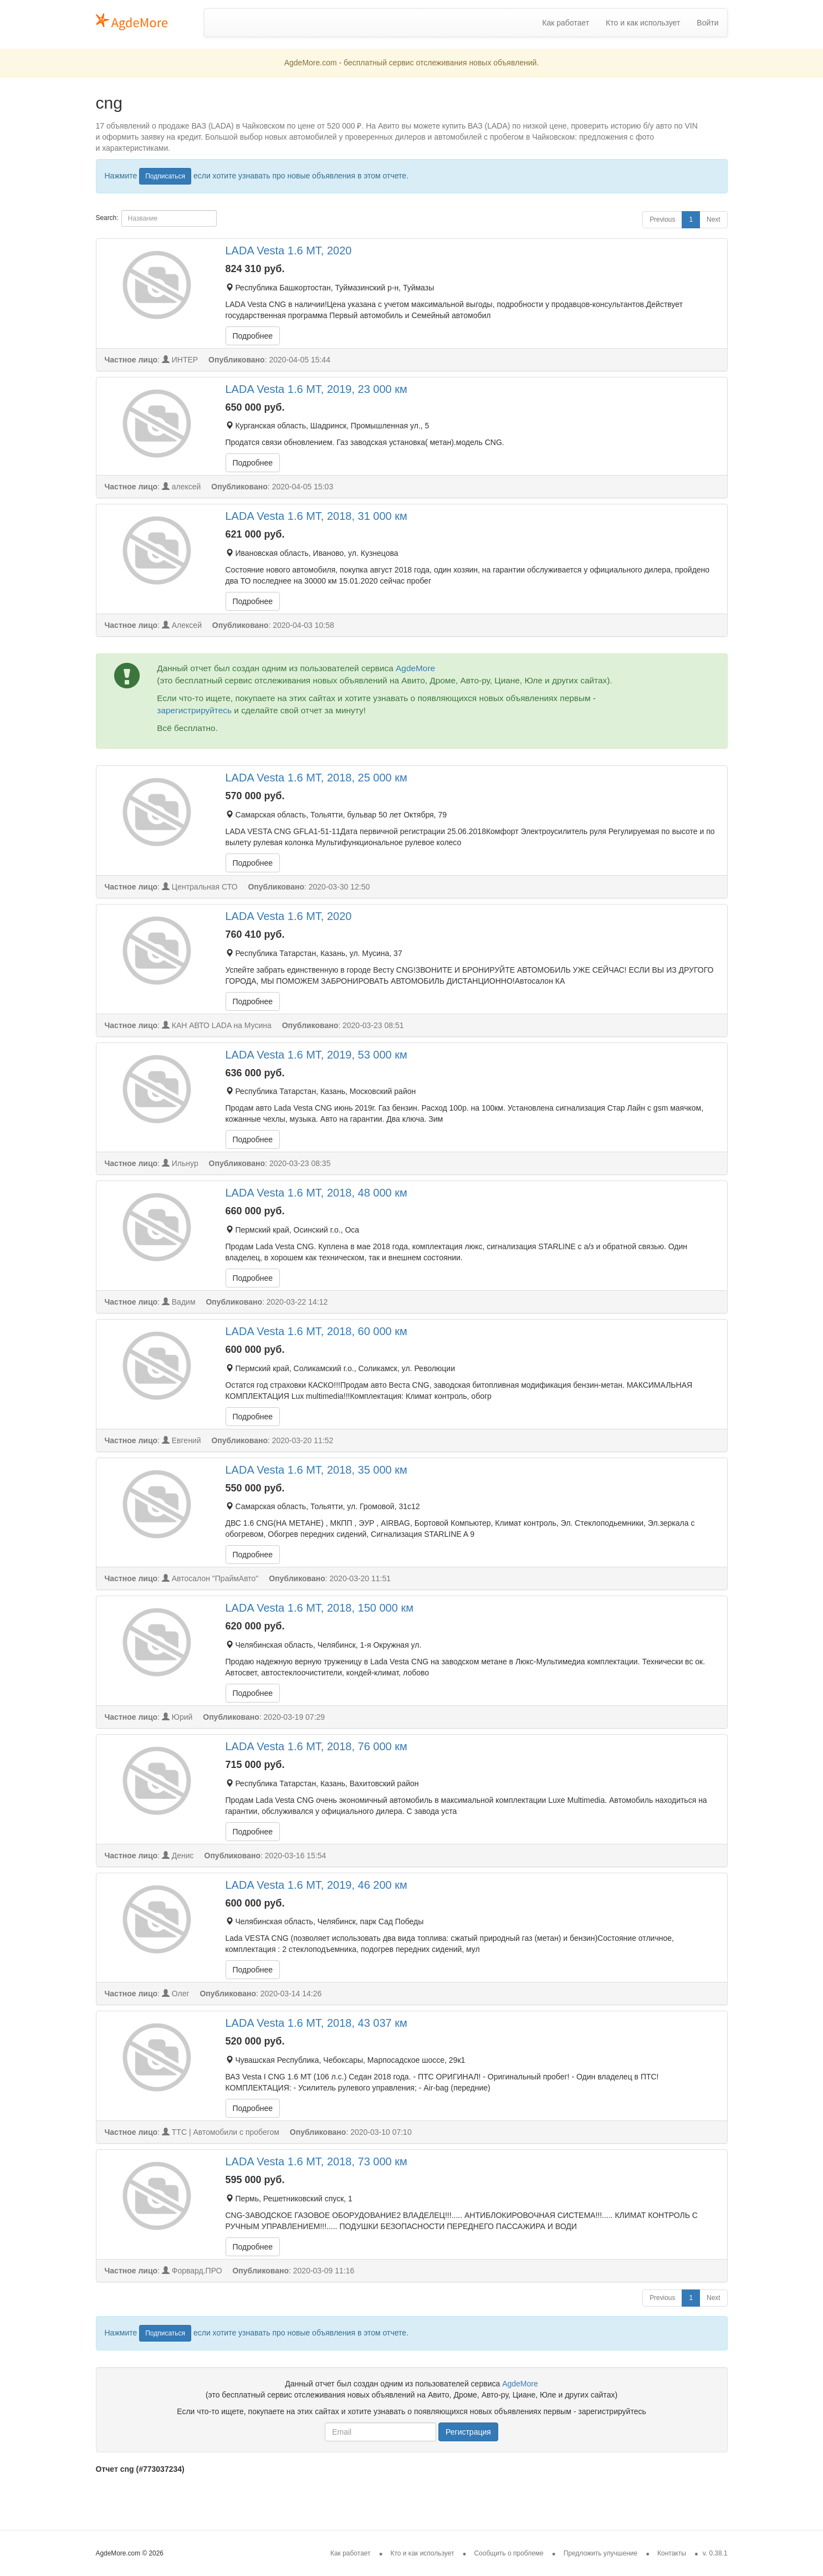 The height and width of the screenshot is (2576, 823). What do you see at coordinates (468, 2431) in the screenshot?
I see `Регистрация` at bounding box center [468, 2431].